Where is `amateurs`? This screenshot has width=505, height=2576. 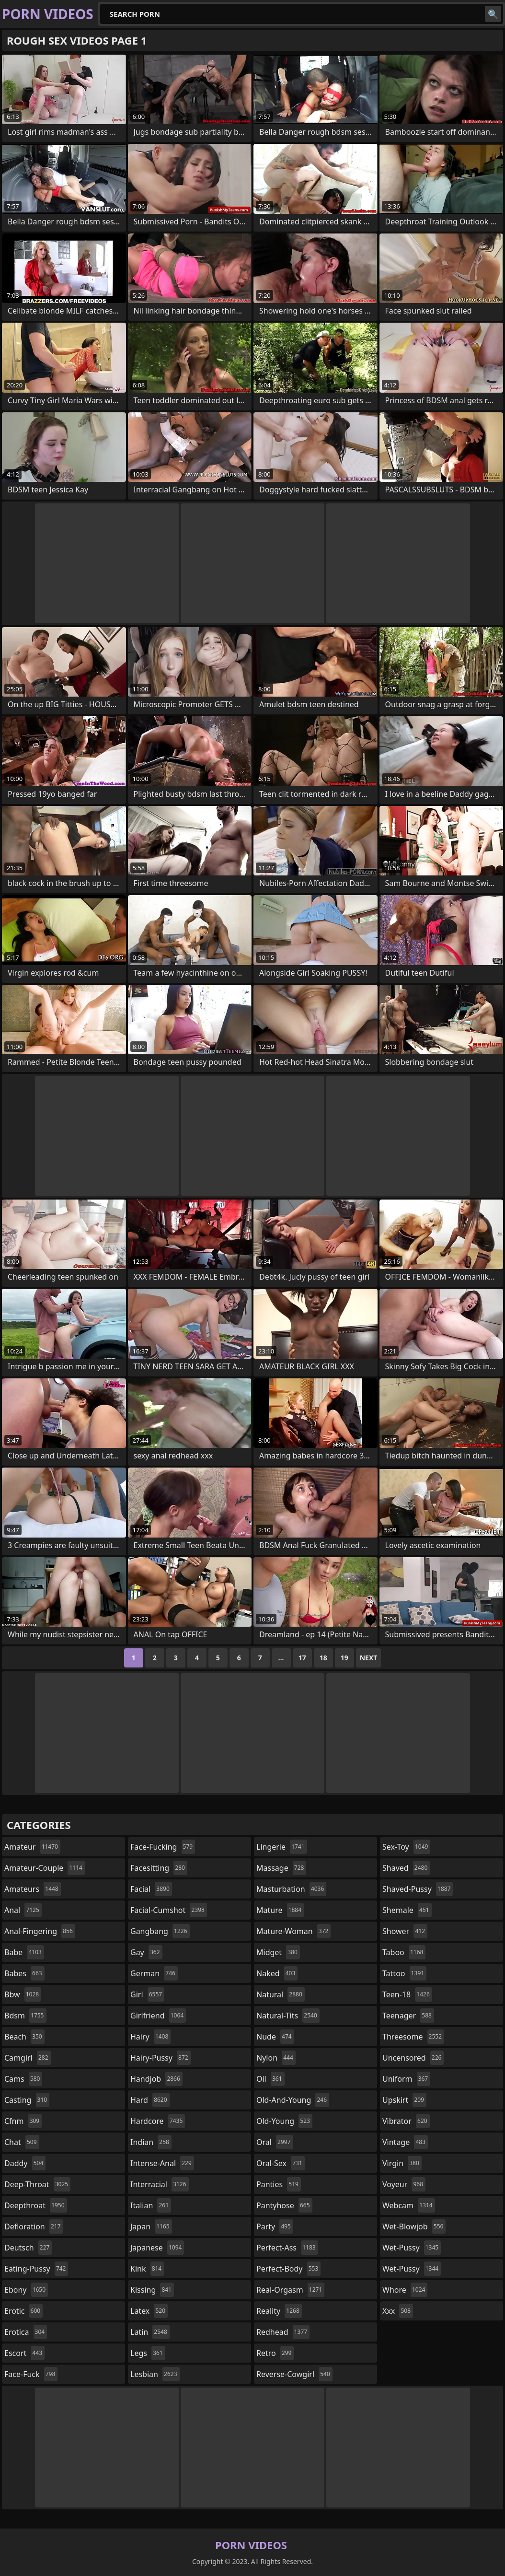 amateurs is located at coordinates (32, 1889).